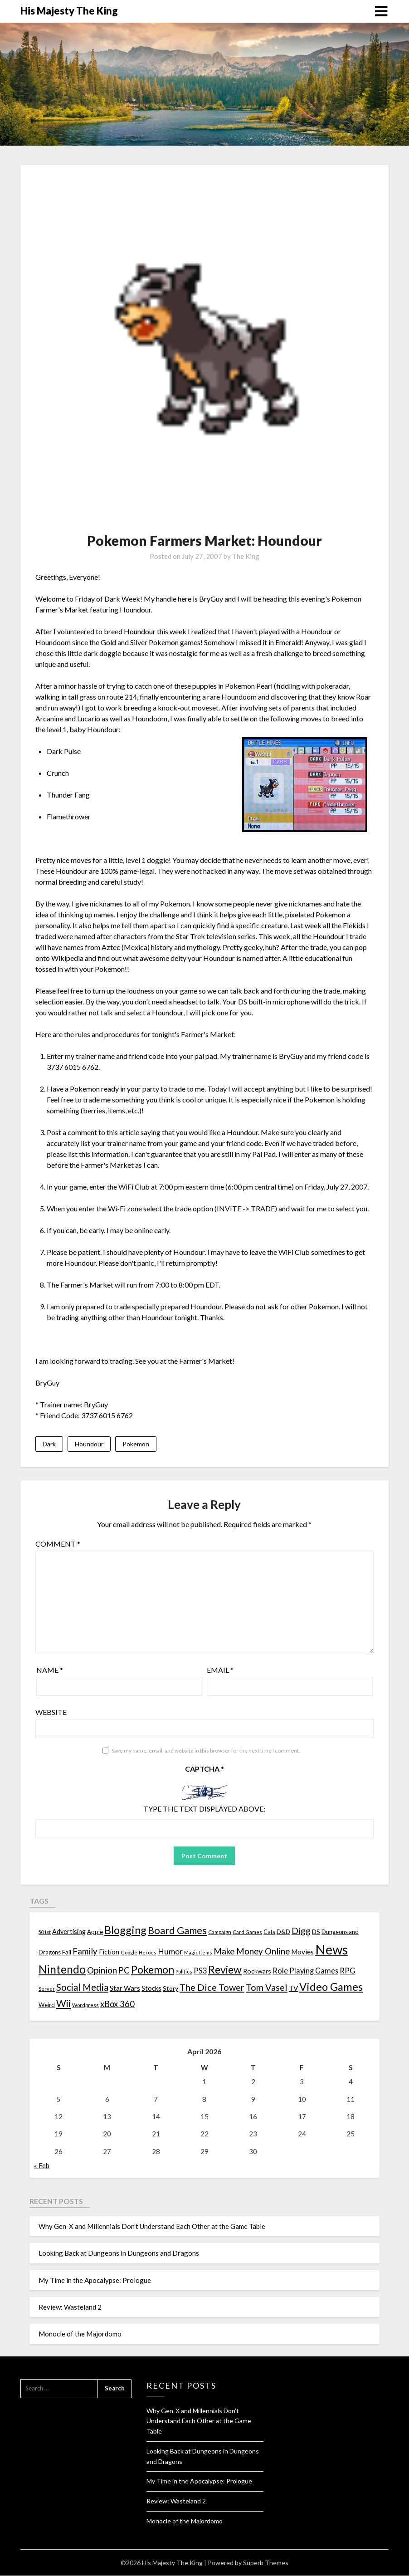 This screenshot has width=409, height=2576. What do you see at coordinates (124, 1970) in the screenshot?
I see `PC [PC (41 items)]` at bounding box center [124, 1970].